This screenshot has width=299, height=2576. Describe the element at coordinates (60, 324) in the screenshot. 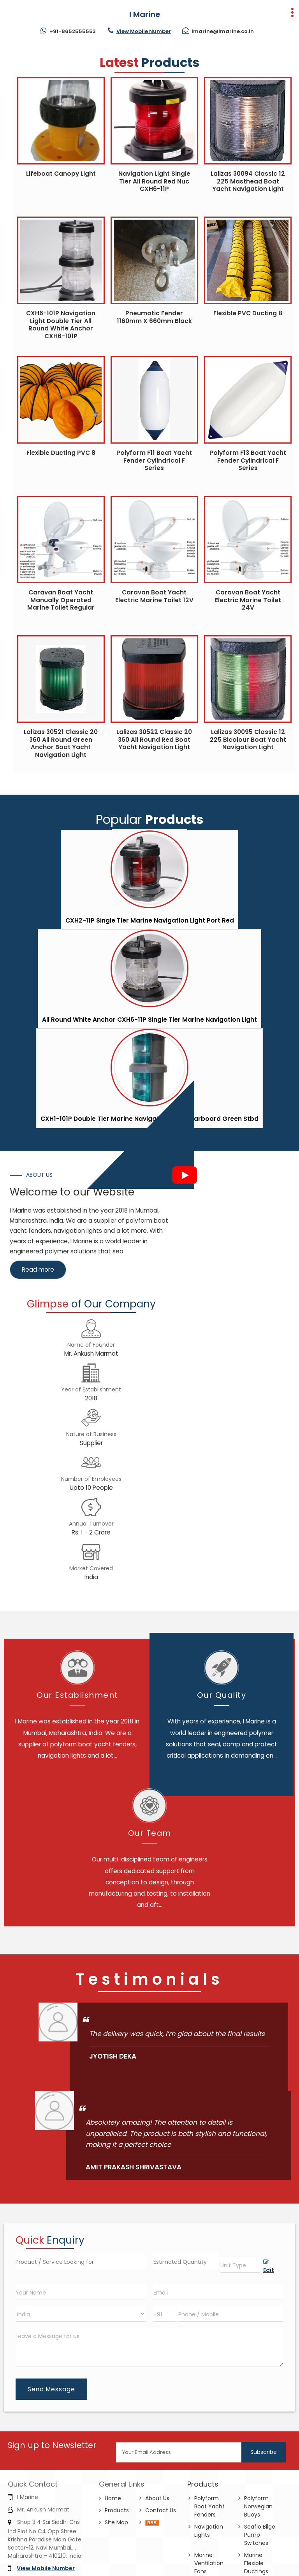

I see `CXH6-101P Navigation Light Double Tier All Round White Anchor CXH6-101P` at that location.